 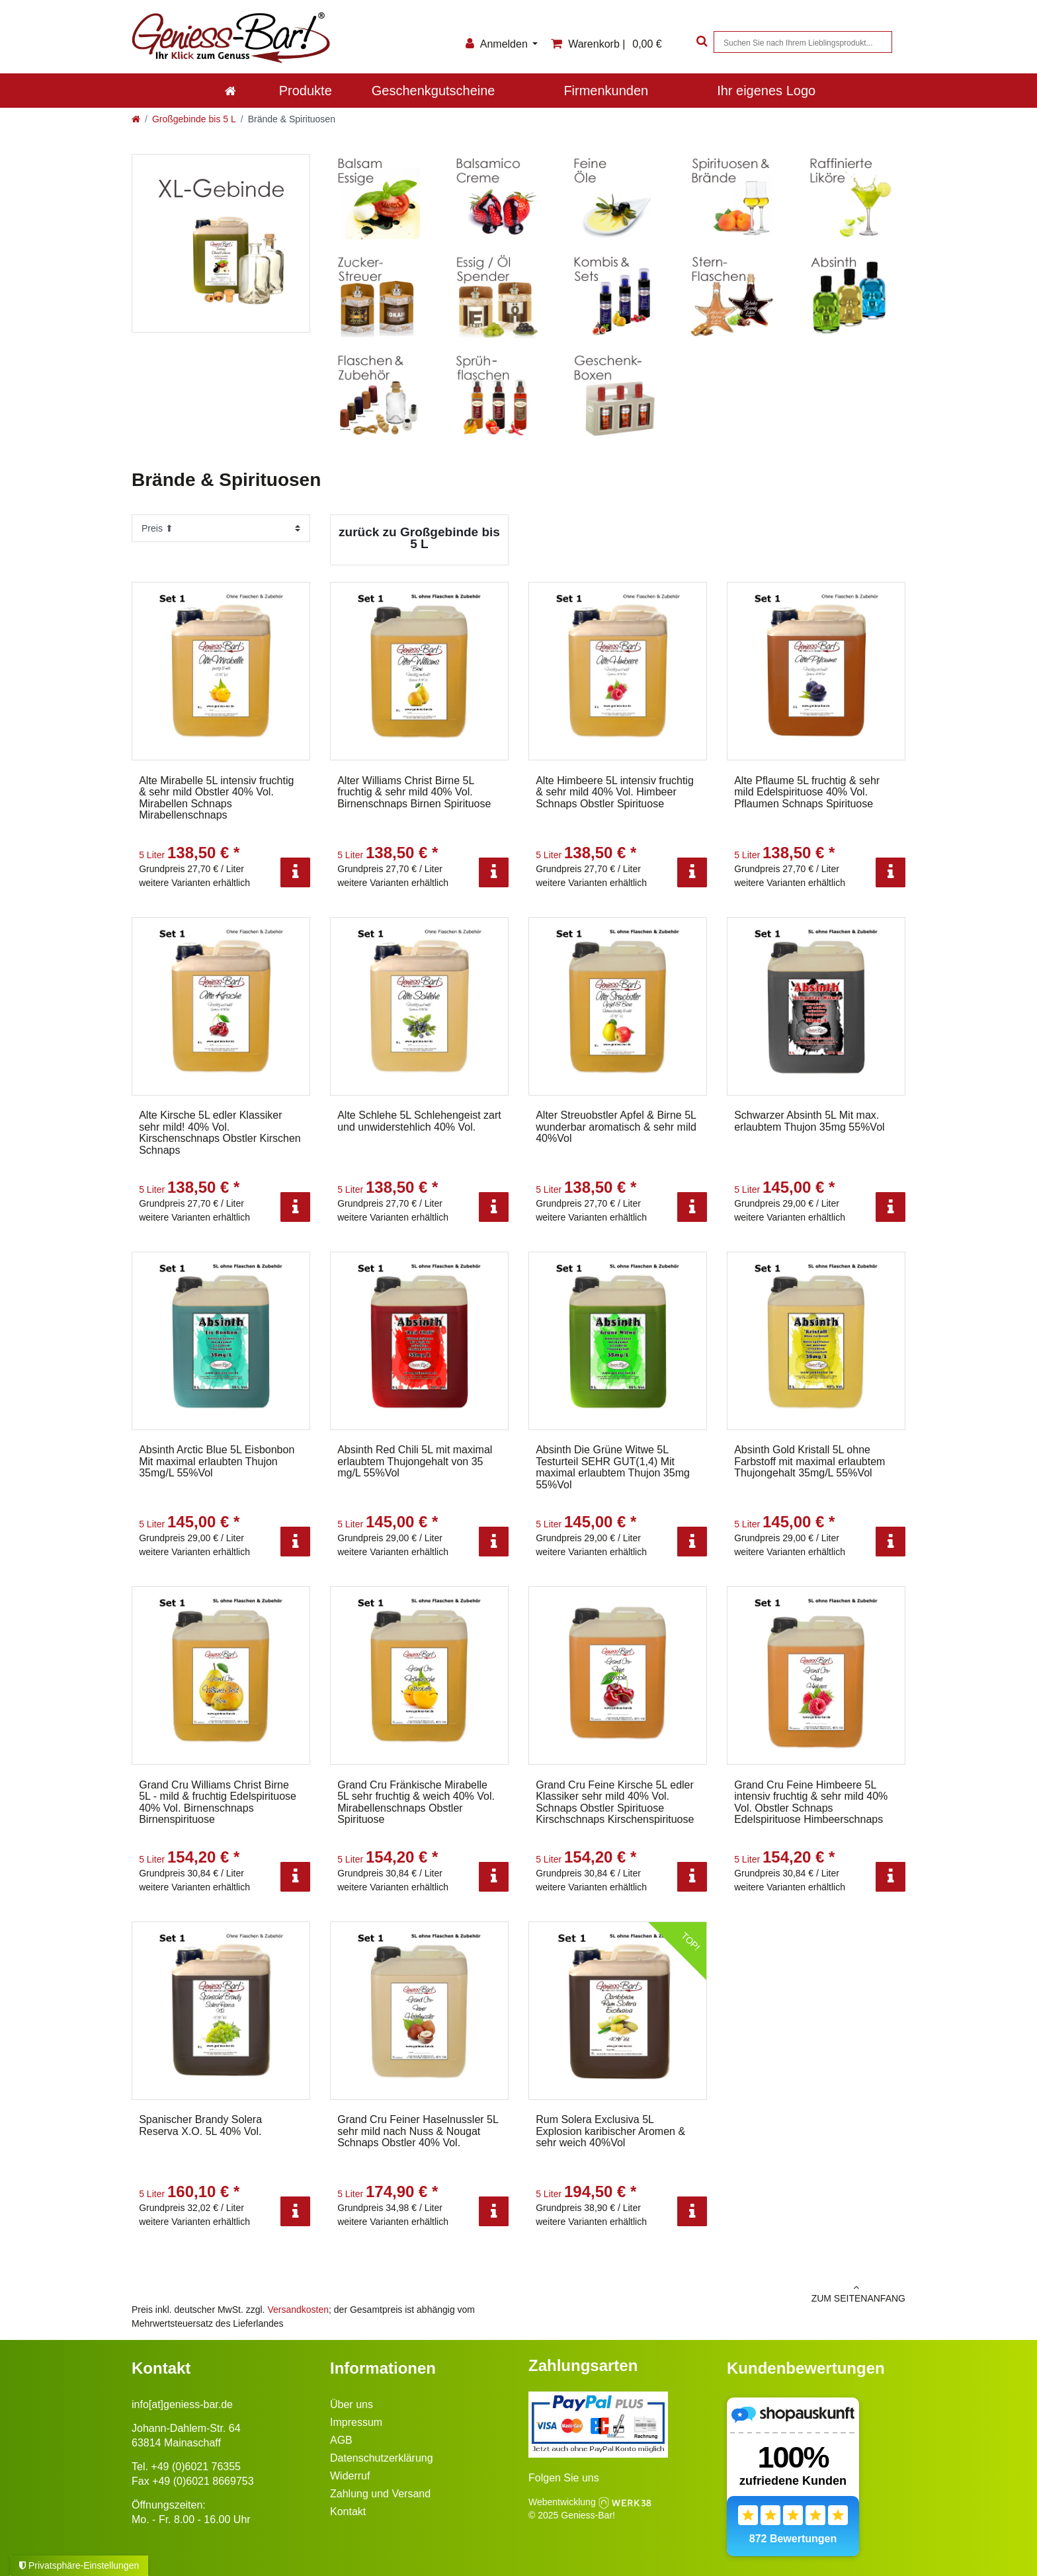 What do you see at coordinates (700, 42) in the screenshot?
I see `[Suche]` at bounding box center [700, 42].